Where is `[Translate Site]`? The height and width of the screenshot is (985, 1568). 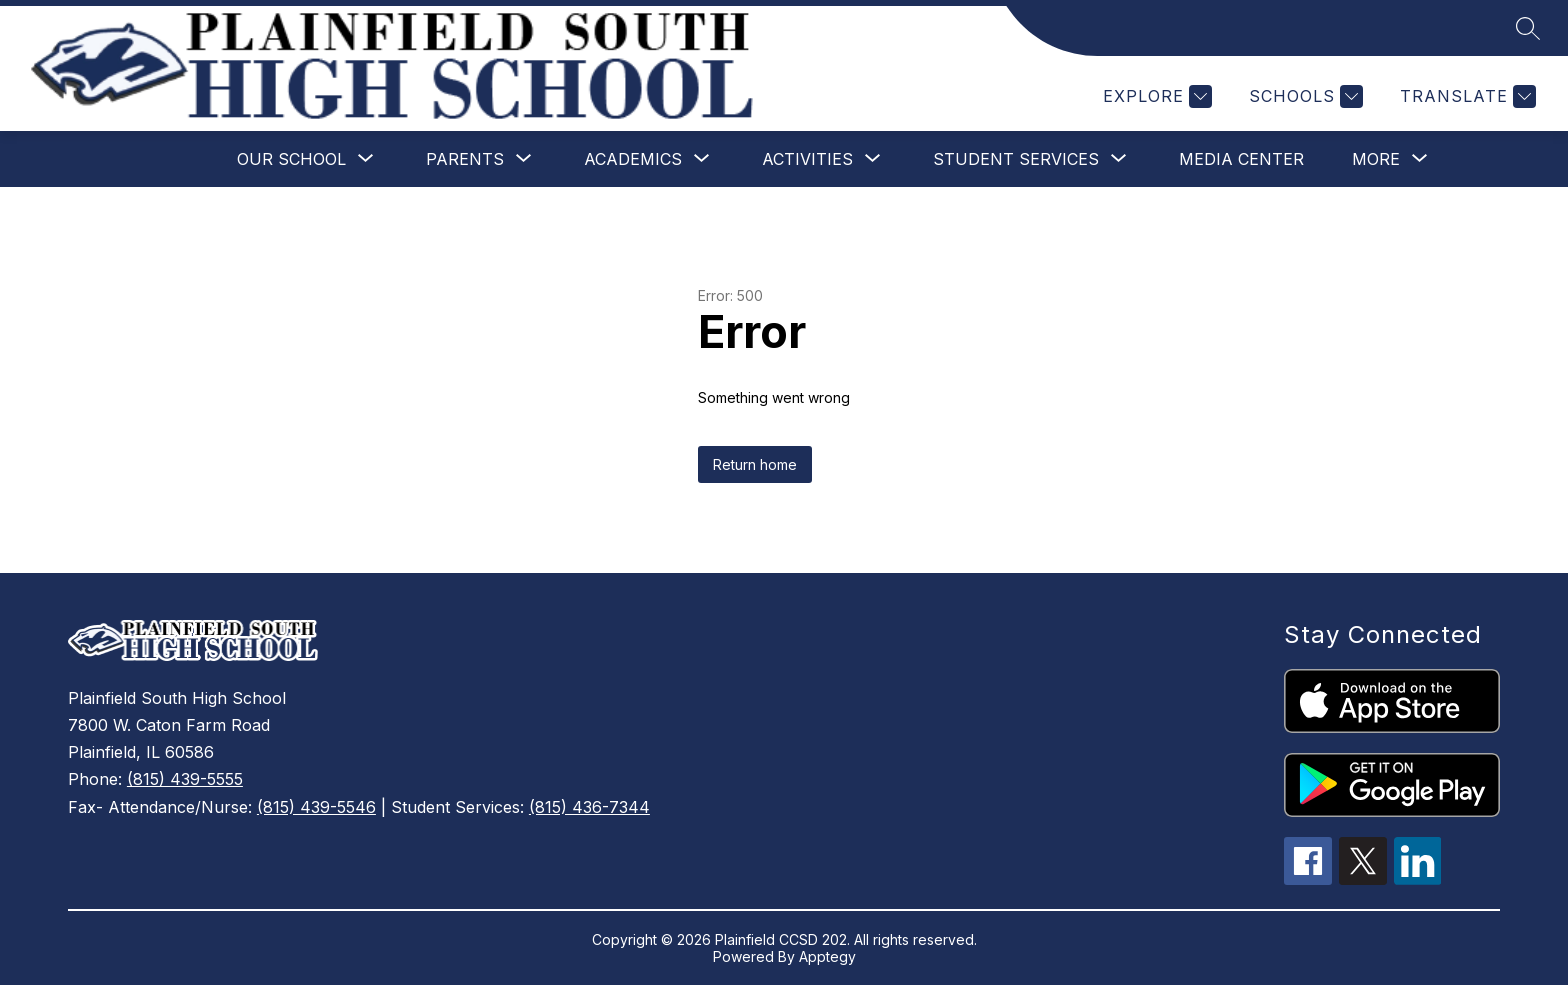 [Translate Site] is located at coordinates (1465, 96).